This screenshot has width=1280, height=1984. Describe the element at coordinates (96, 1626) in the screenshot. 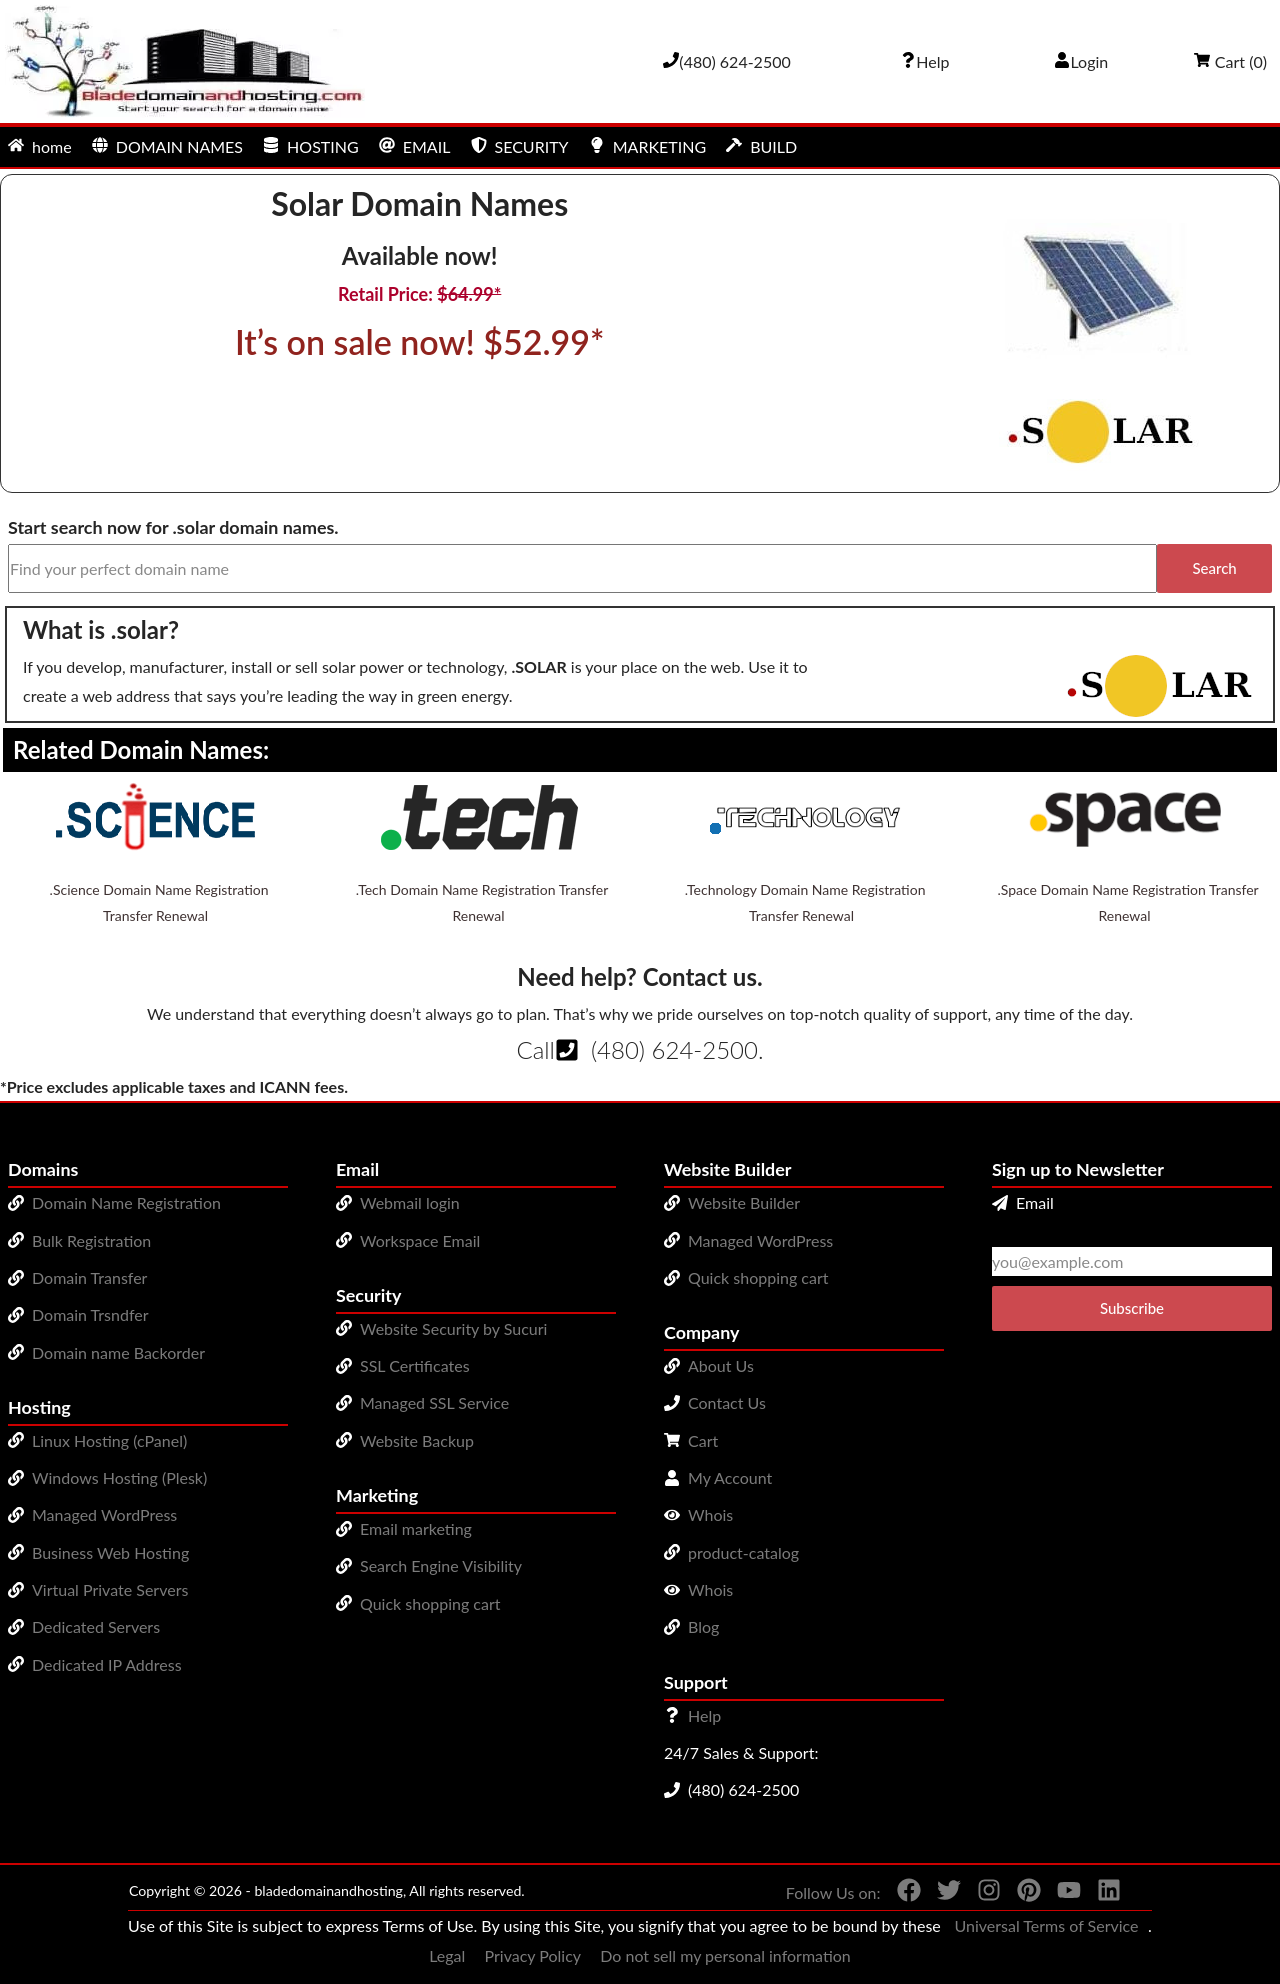

I see `Dedicated Servers` at that location.